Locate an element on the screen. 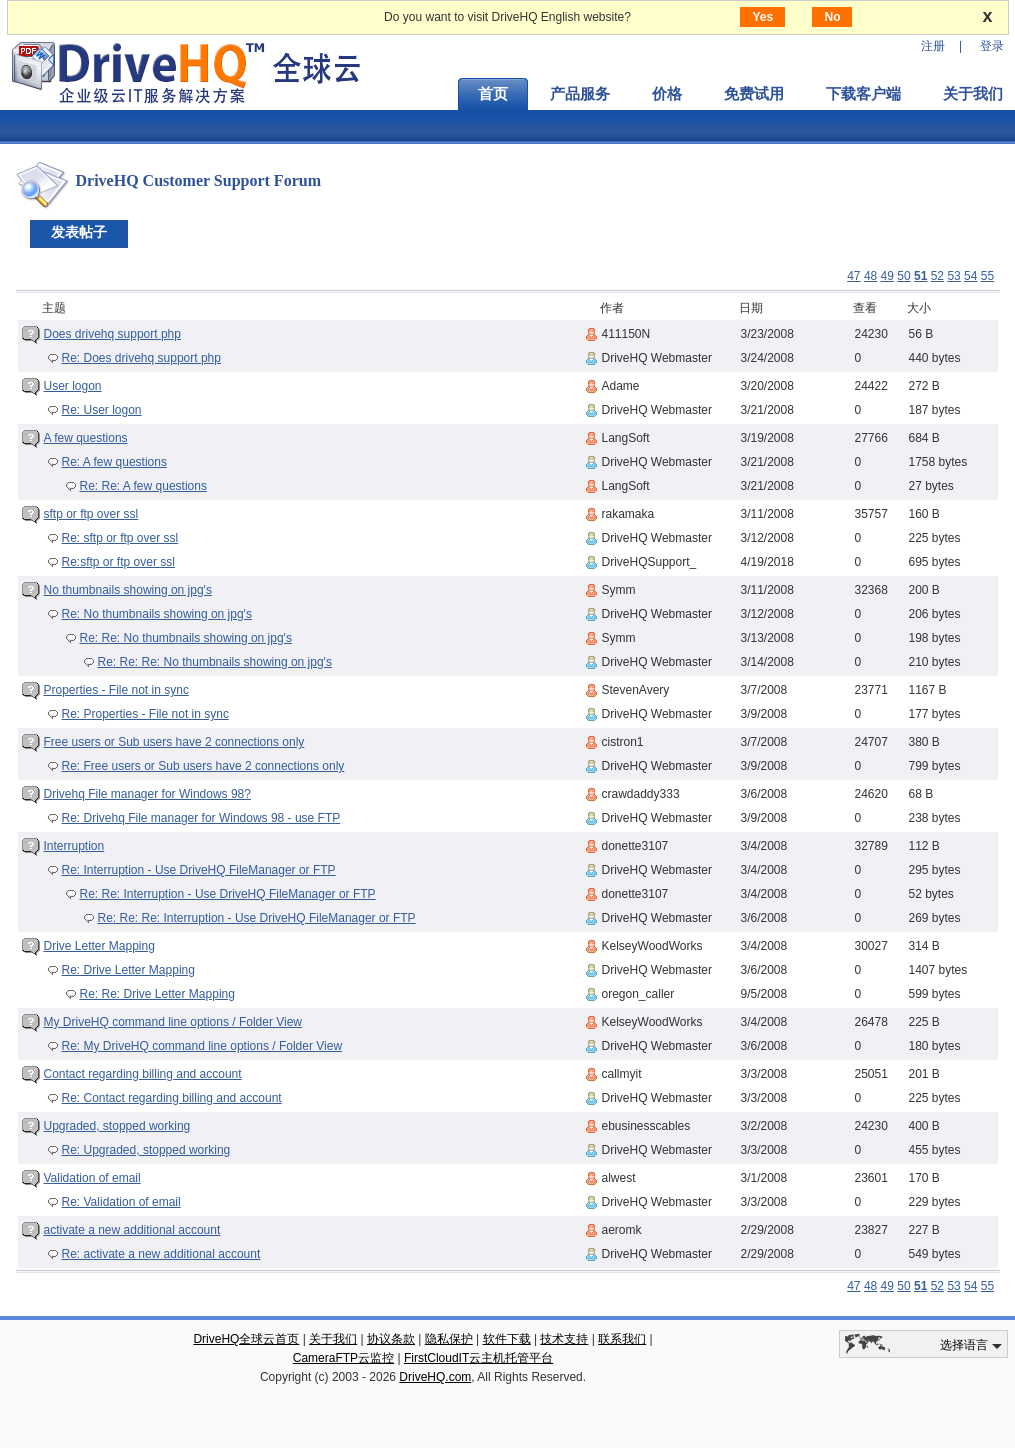 This screenshot has width=1015, height=1448. Re: Interruption - Use DriveHQ FileManager or FTP is located at coordinates (199, 870).